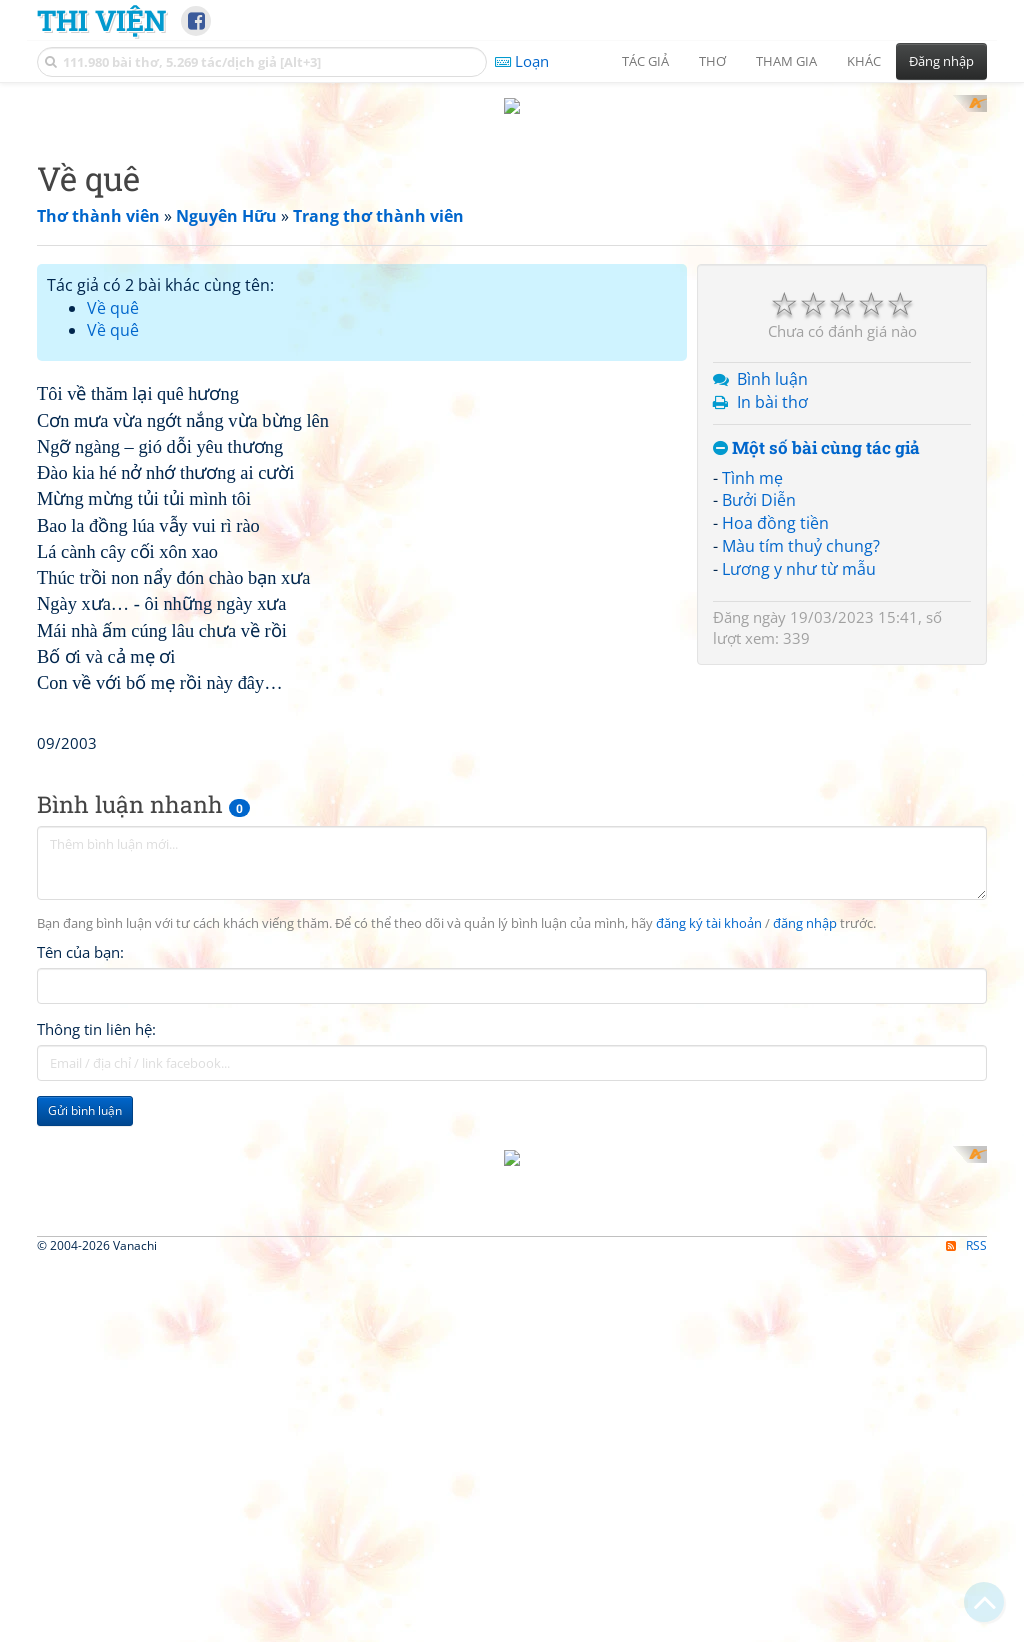 Image resolution: width=1024 pixels, height=1642 pixels. I want to click on Bình luận, so click(772, 361).